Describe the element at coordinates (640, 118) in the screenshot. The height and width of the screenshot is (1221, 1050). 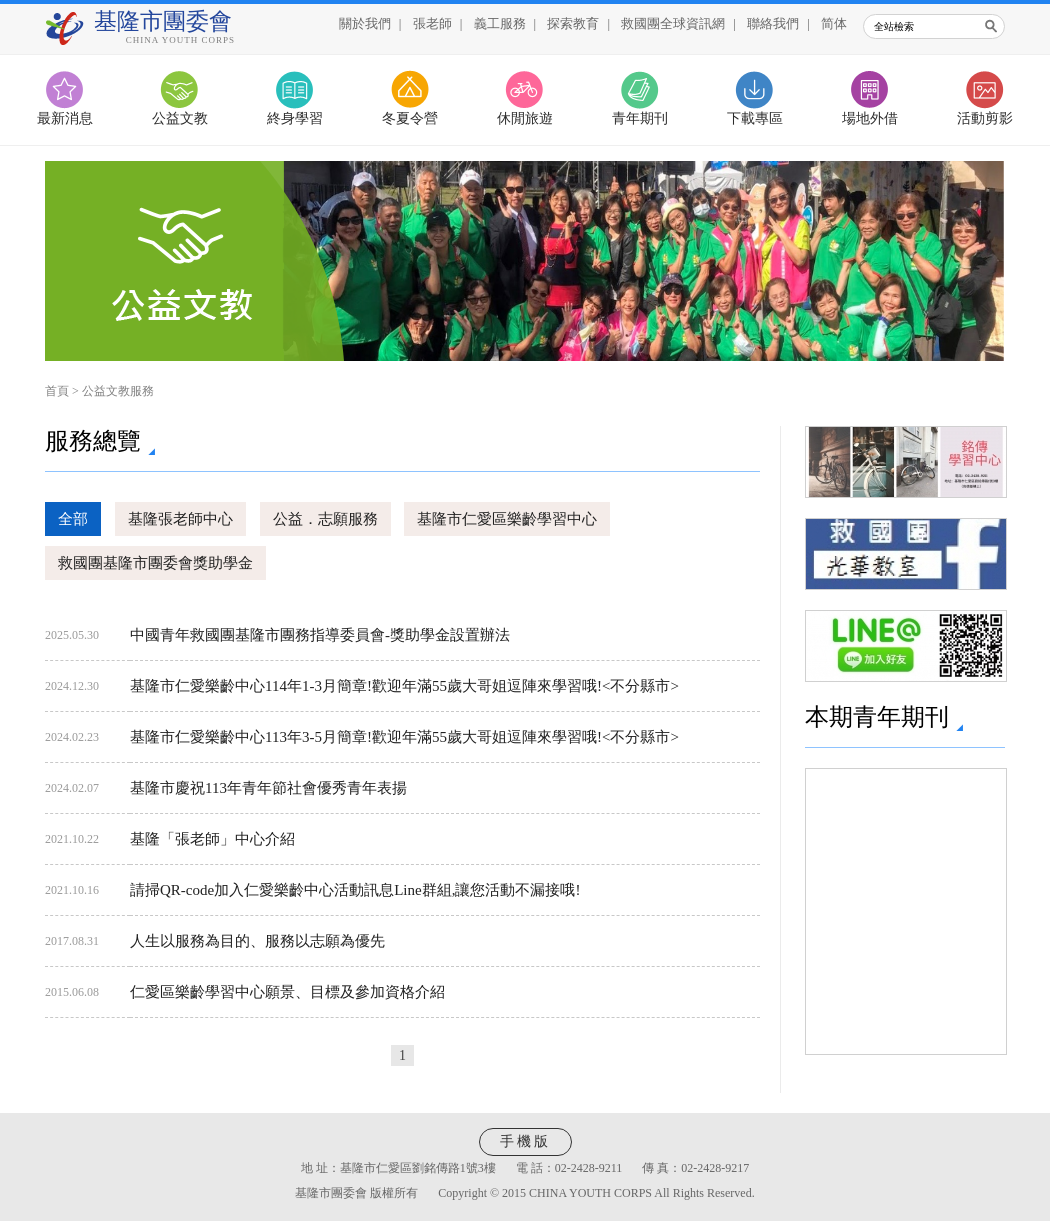
I see `青年期刊` at that location.